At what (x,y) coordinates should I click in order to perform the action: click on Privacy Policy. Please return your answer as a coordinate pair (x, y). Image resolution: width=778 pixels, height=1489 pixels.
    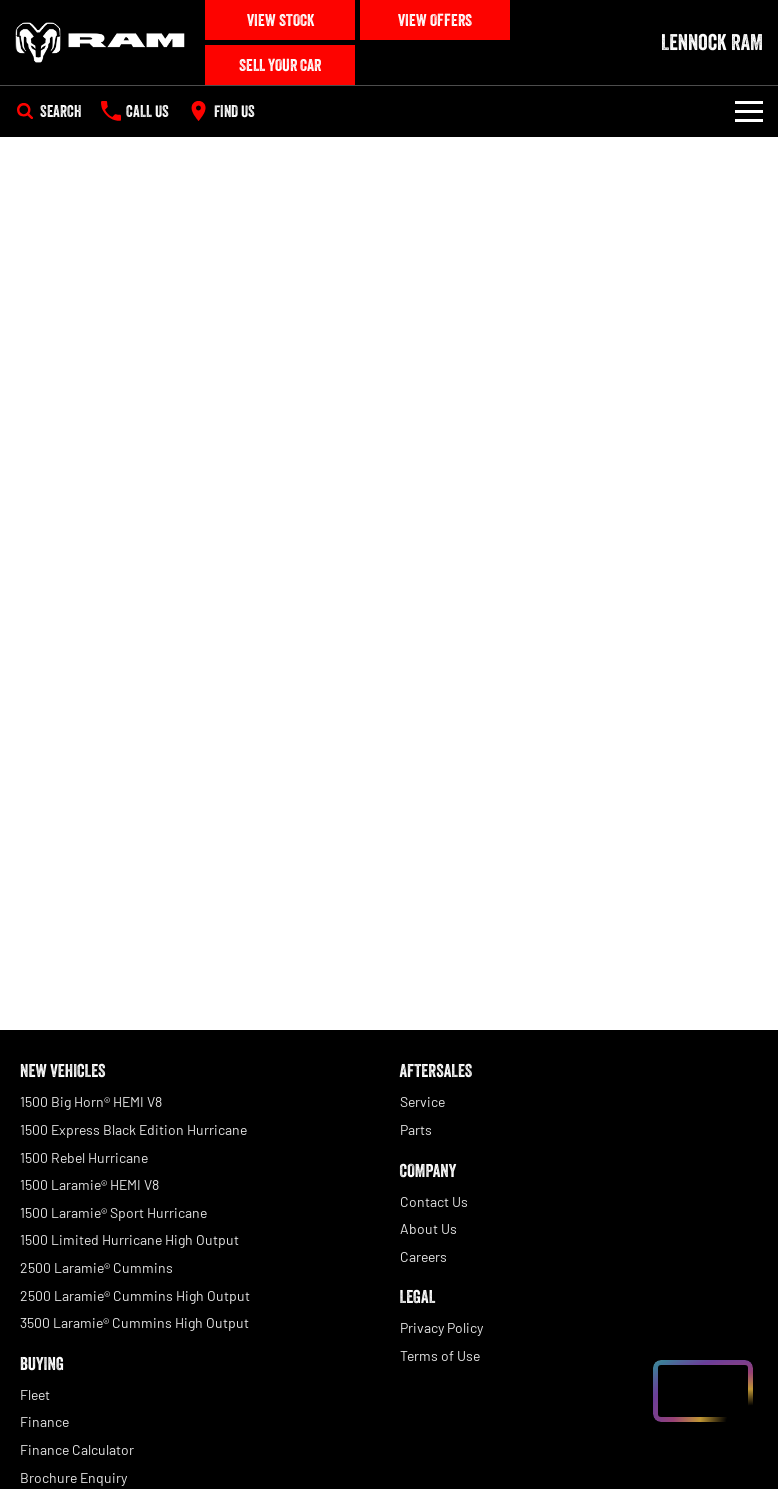
    Looking at the image, I should click on (441, 1327).